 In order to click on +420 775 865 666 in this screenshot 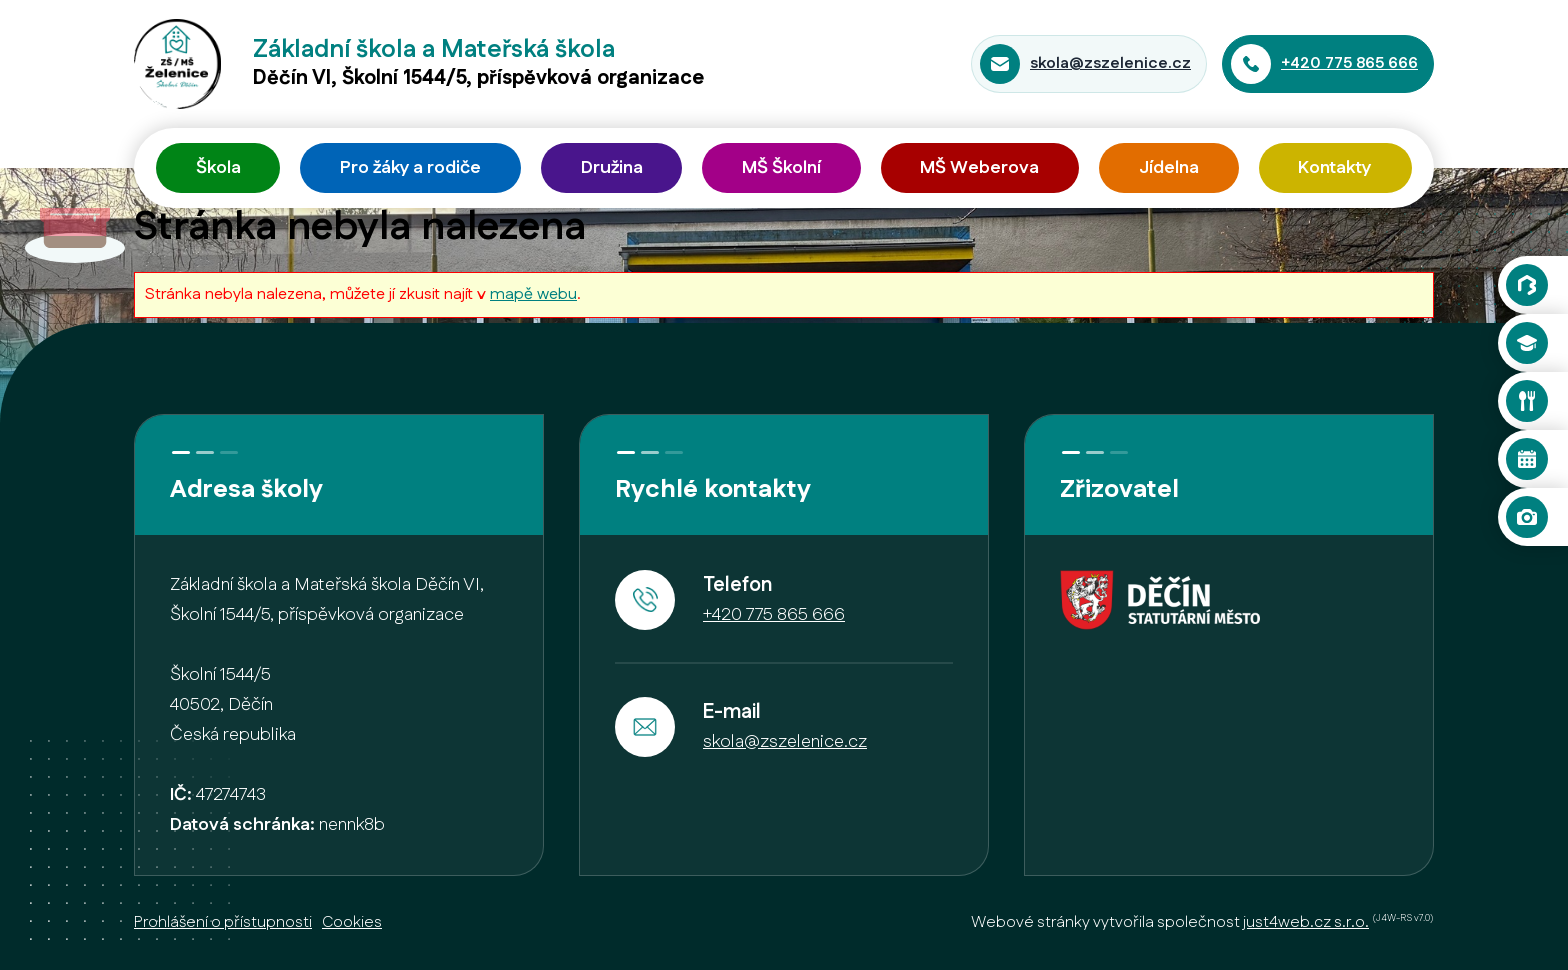, I will do `click(1349, 63)`.